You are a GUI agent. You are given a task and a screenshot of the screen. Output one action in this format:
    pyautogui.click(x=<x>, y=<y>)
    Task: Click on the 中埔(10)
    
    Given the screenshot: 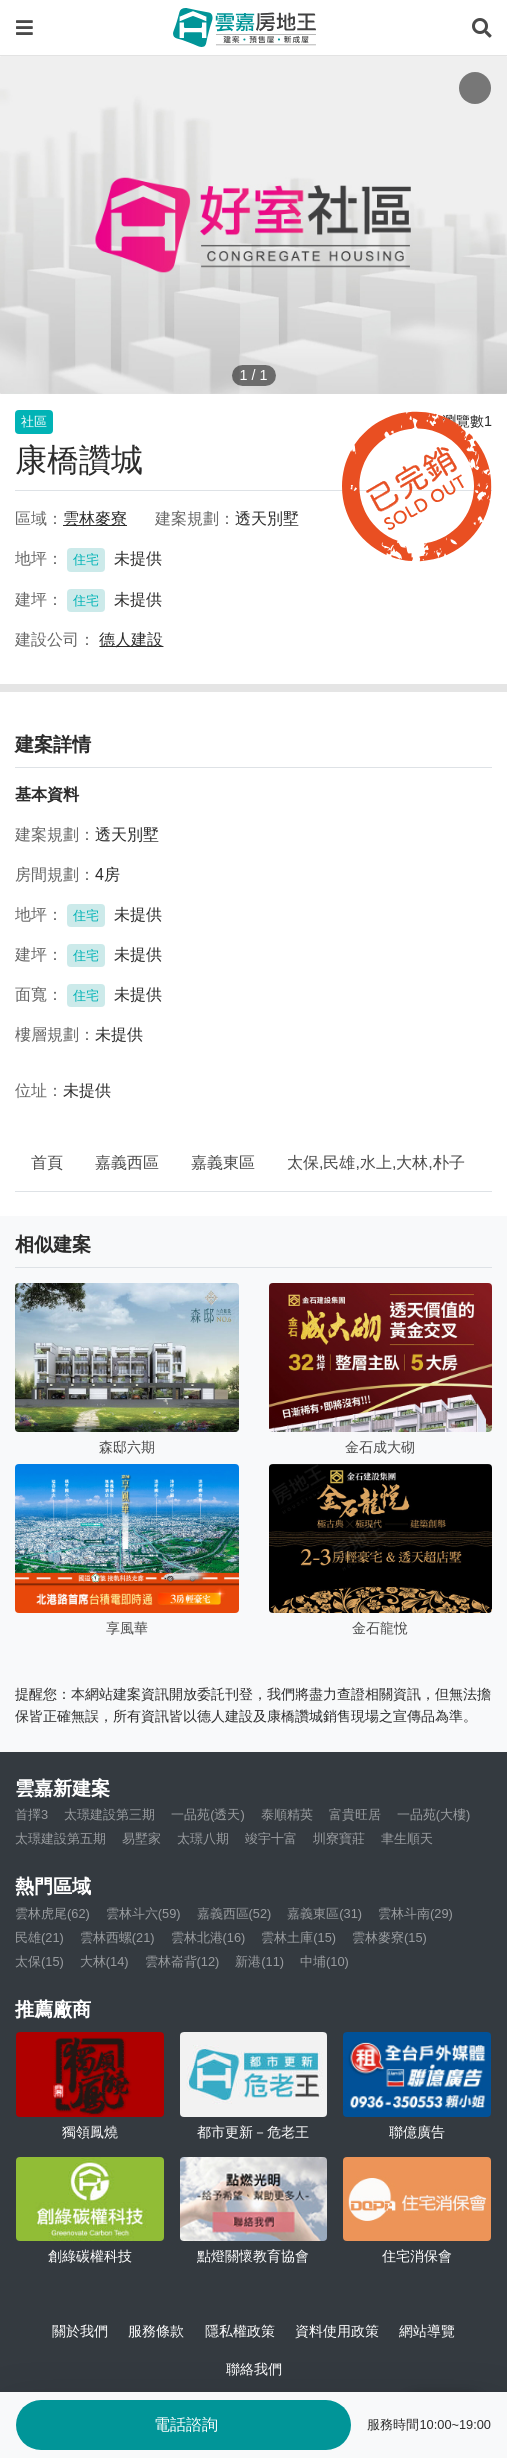 What is the action you would take?
    pyautogui.click(x=324, y=1961)
    